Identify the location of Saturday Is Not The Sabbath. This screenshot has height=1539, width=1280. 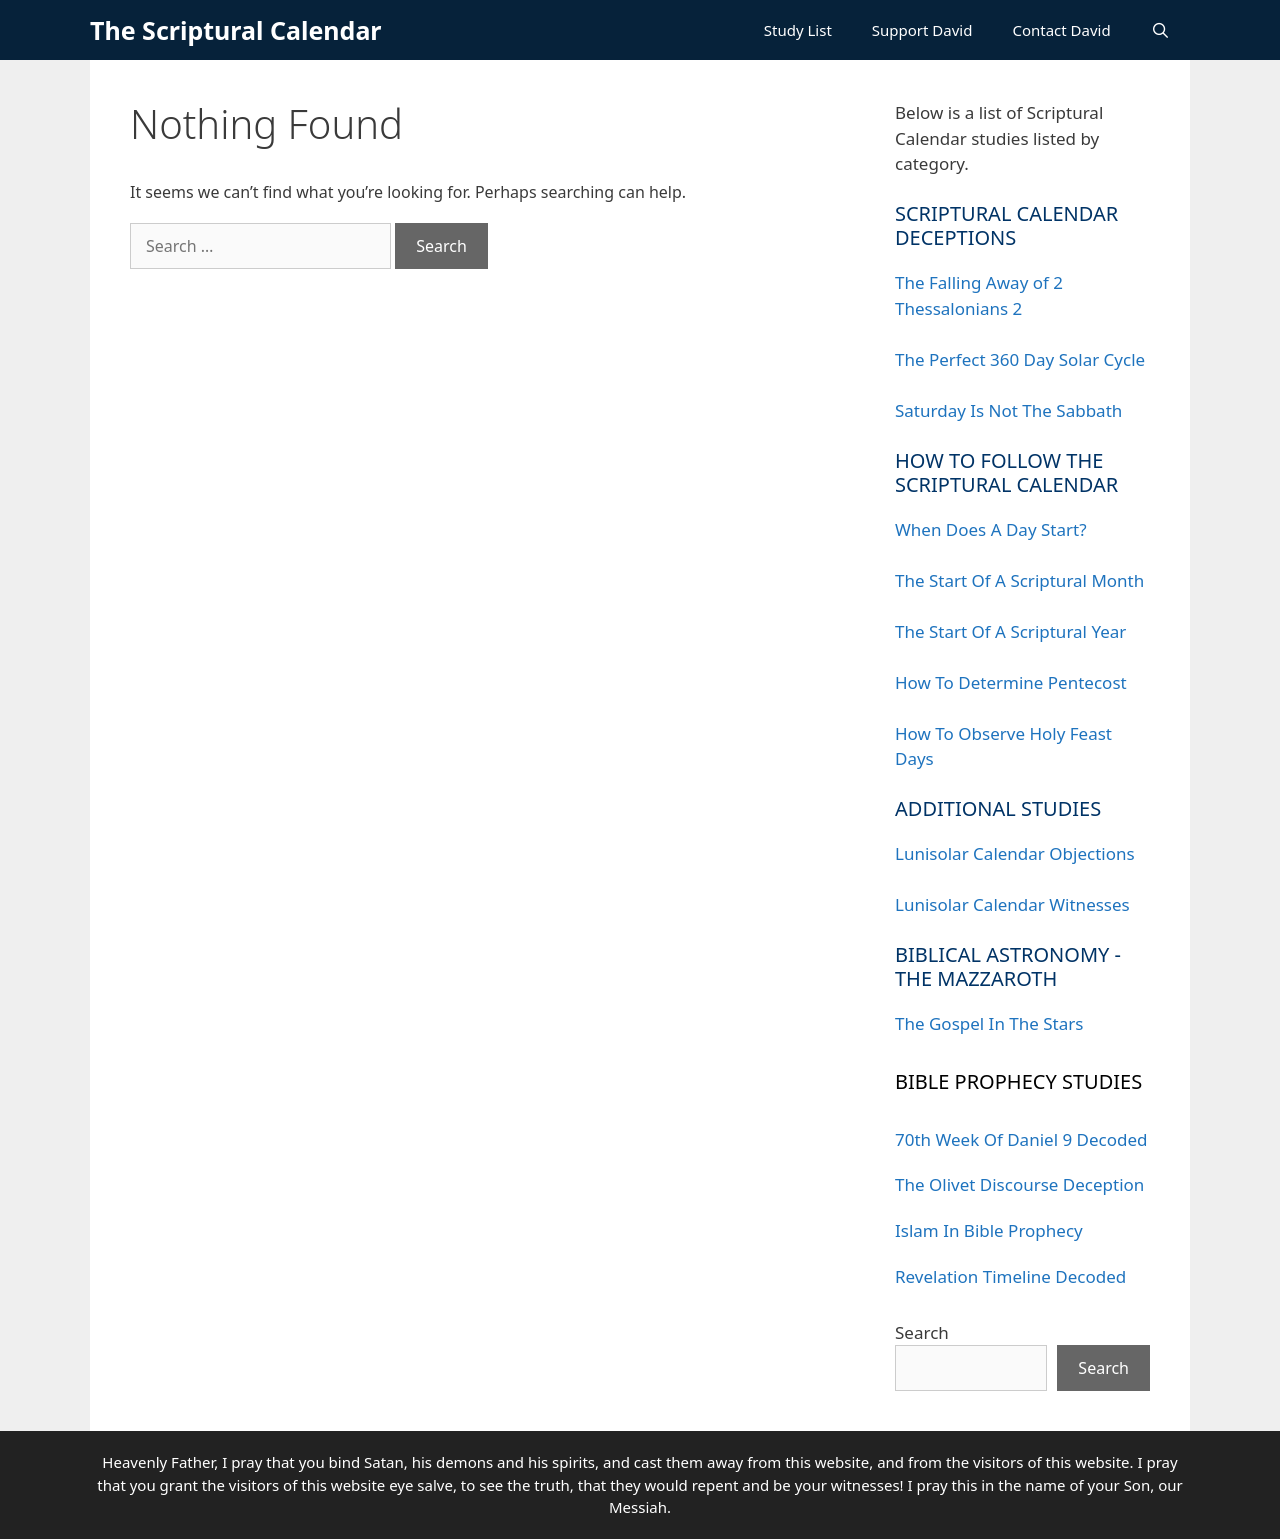
(1008, 410).